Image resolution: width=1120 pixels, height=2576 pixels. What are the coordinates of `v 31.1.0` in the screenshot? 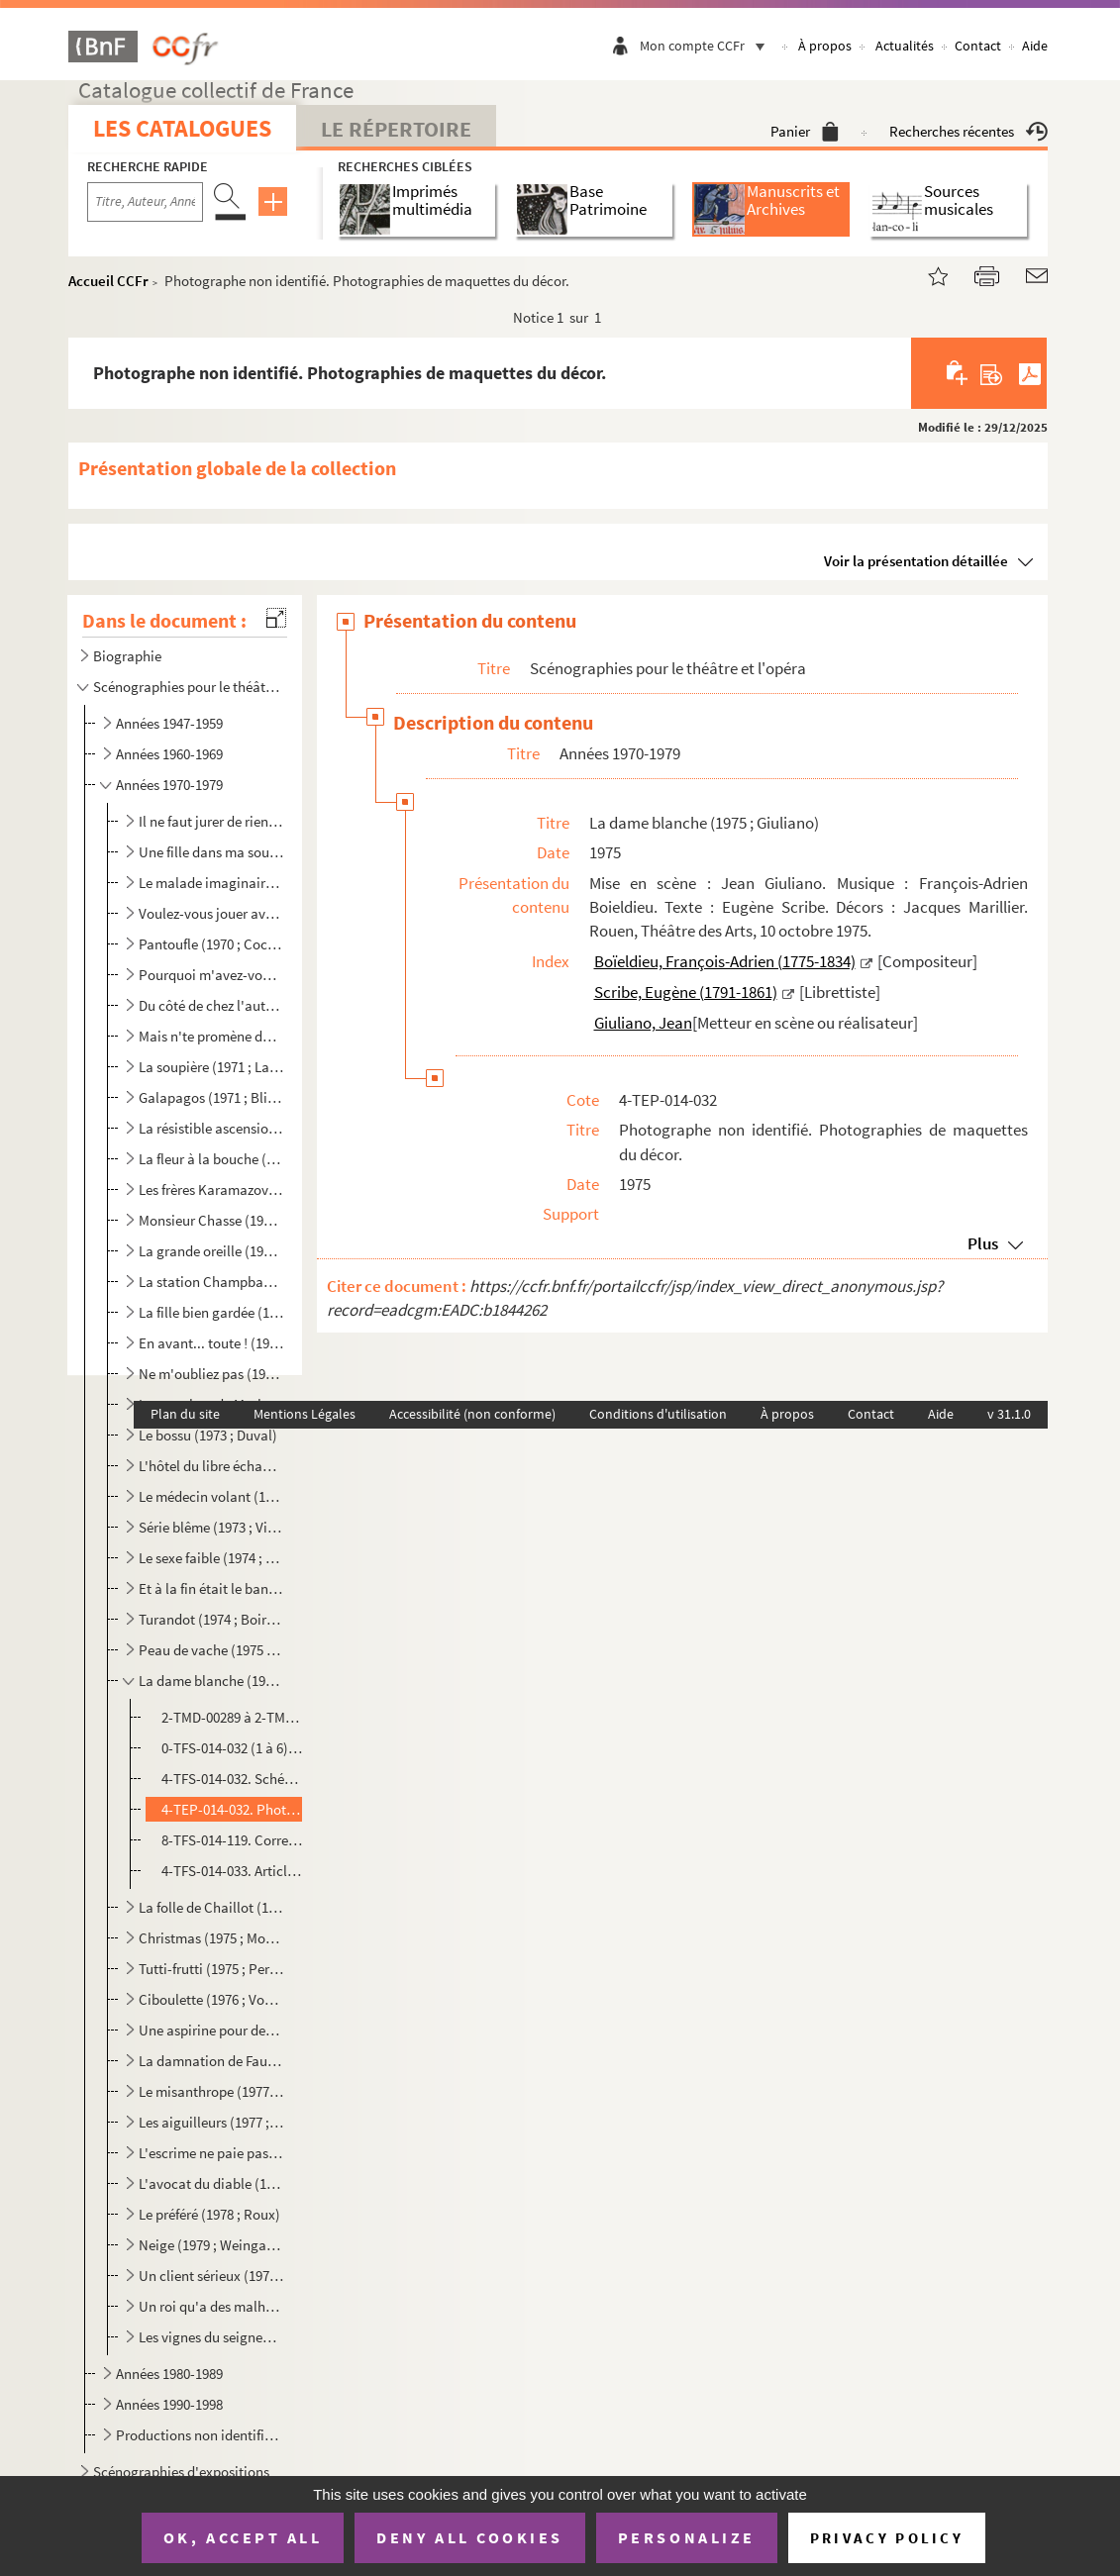 It's located at (1009, 1414).